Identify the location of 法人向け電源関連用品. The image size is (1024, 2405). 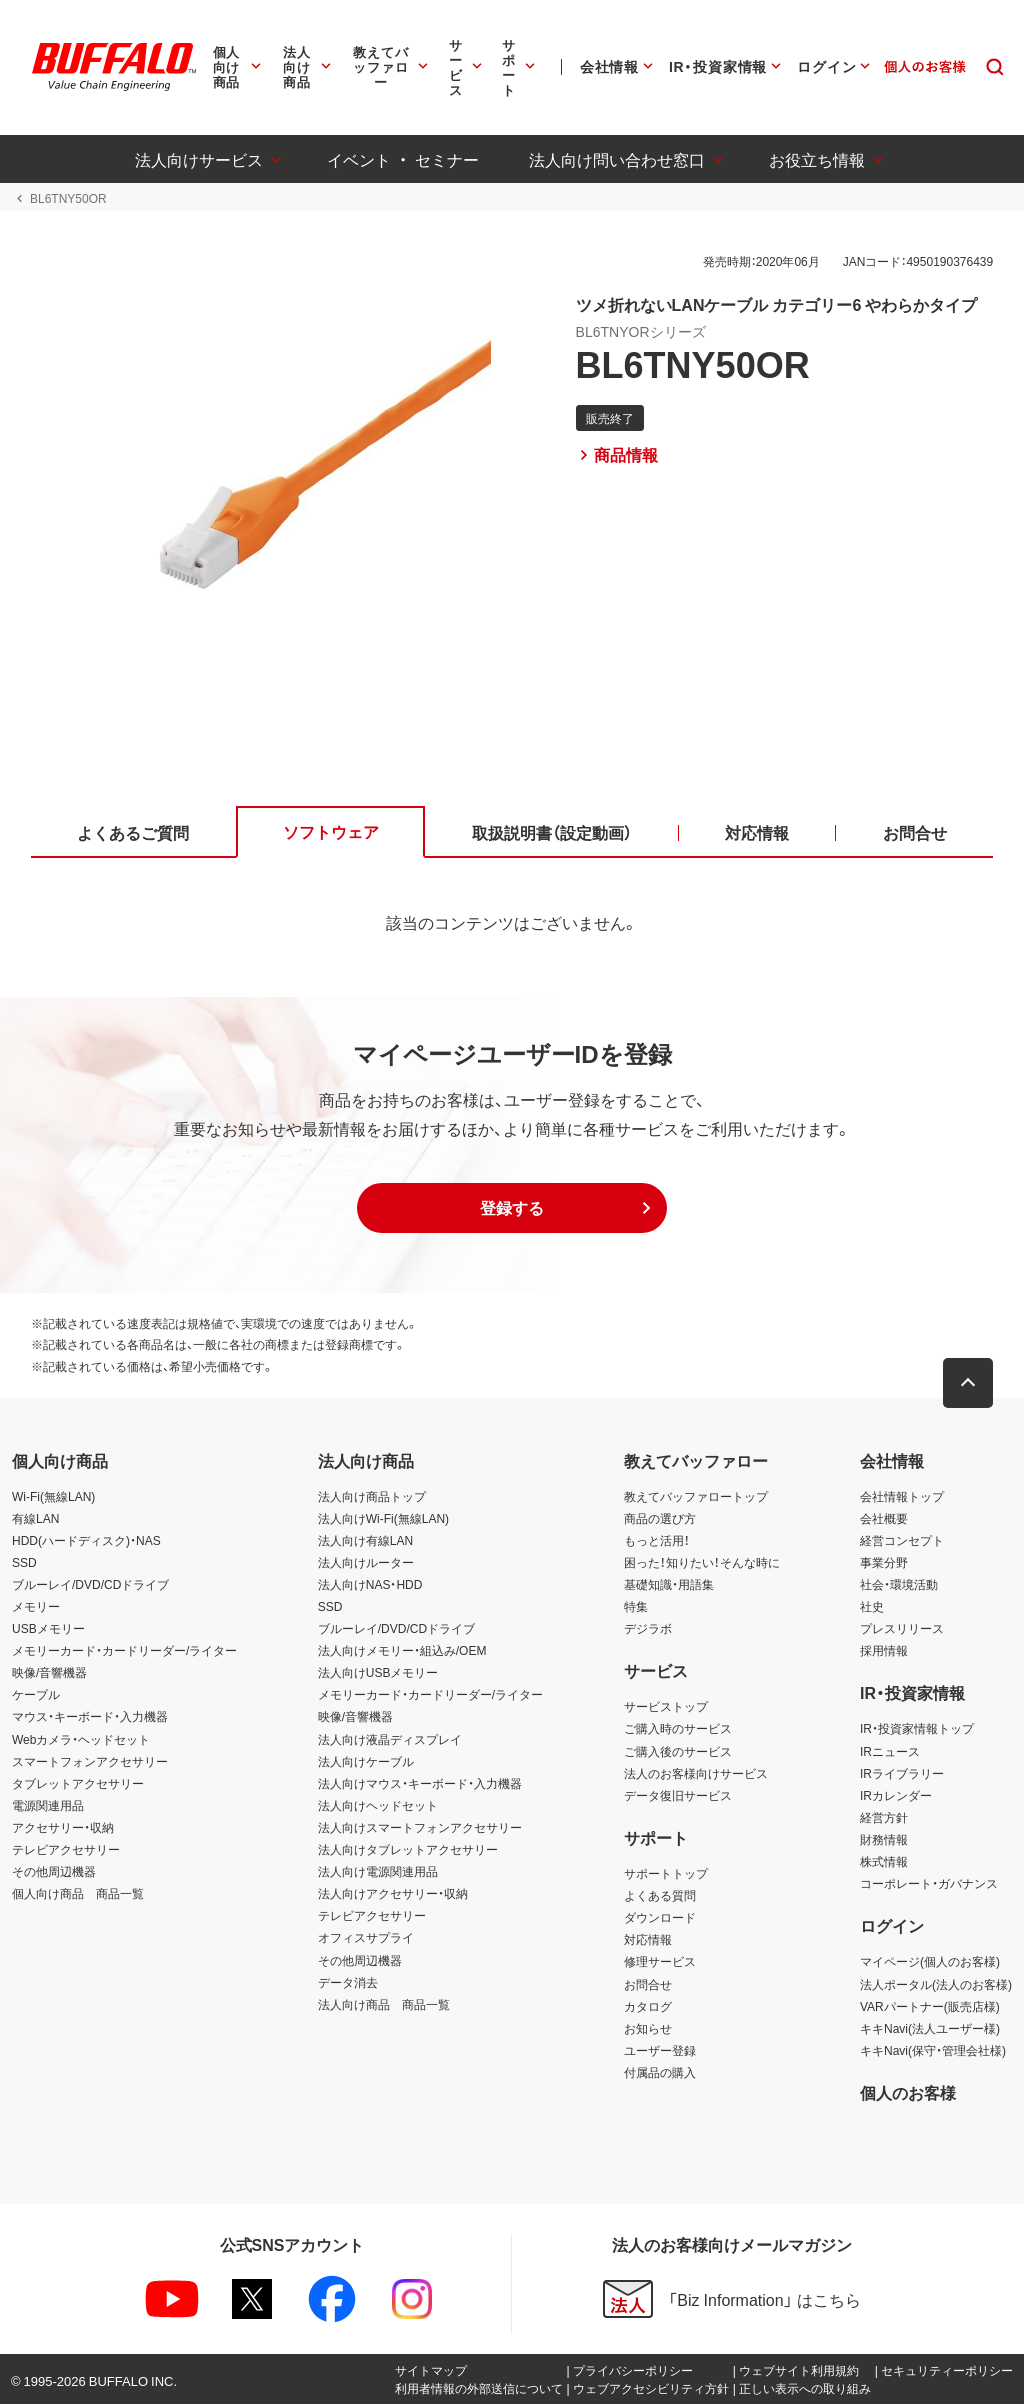
(378, 1872).